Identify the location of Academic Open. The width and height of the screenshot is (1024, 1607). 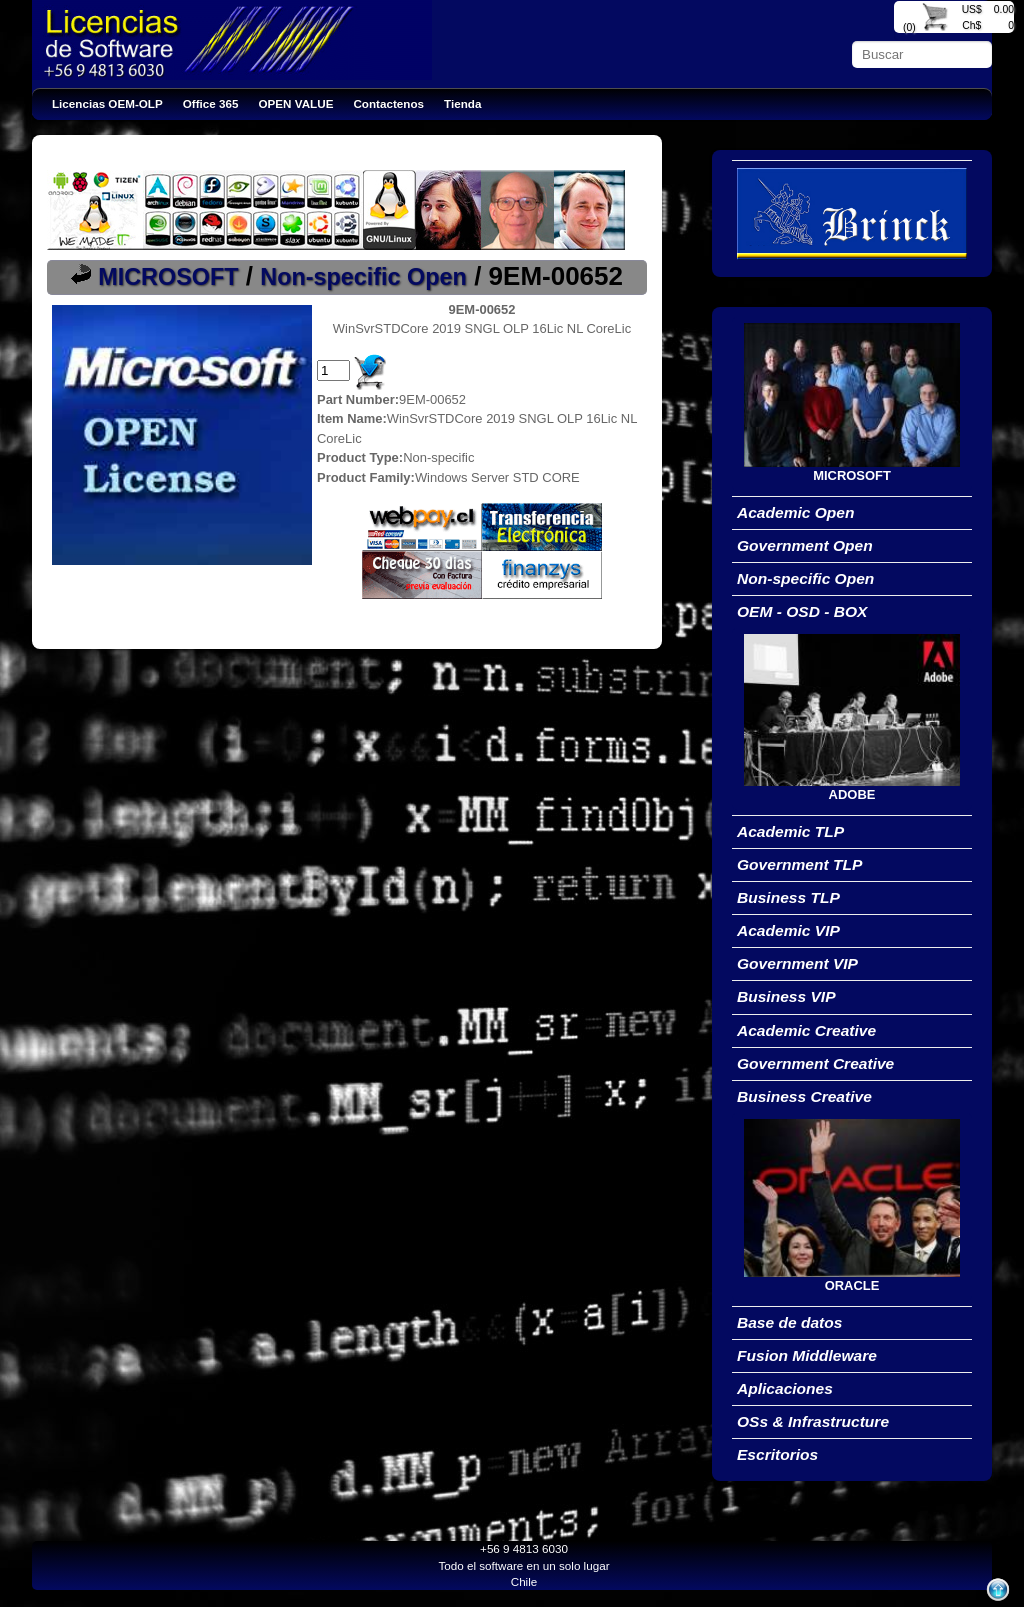
(796, 512).